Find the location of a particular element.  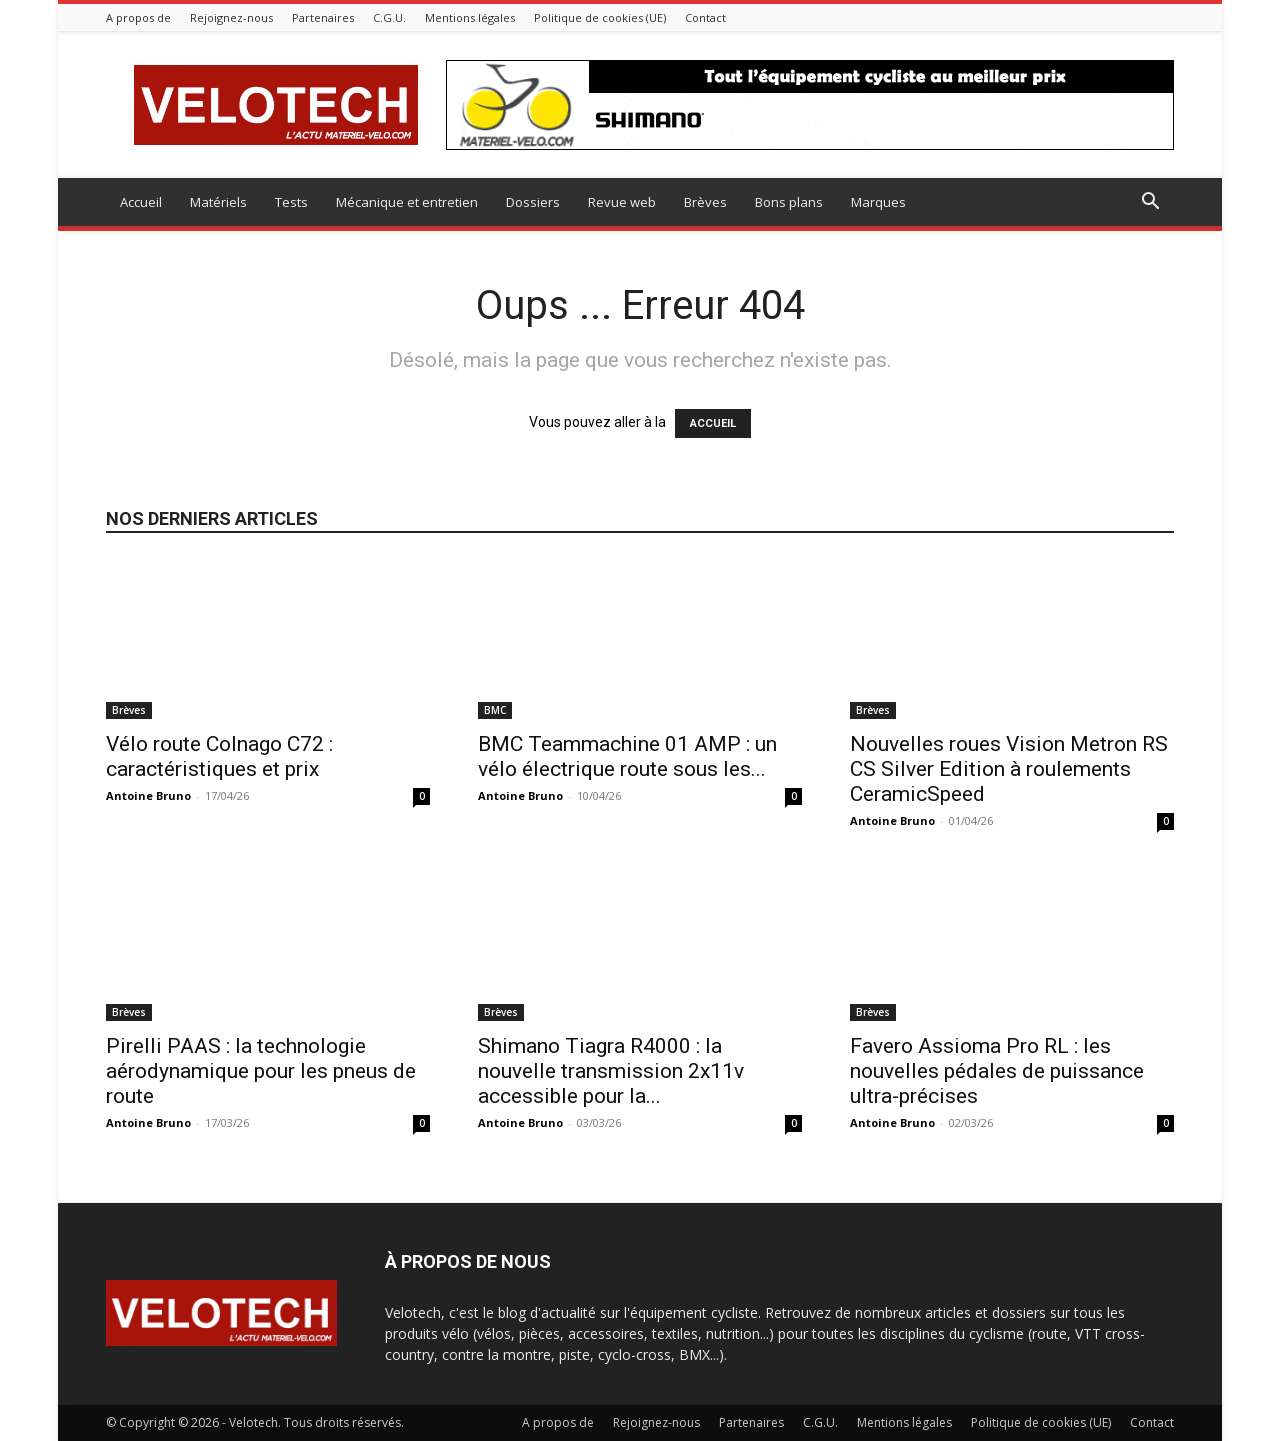

Mécanique et entretien is located at coordinates (407, 202).